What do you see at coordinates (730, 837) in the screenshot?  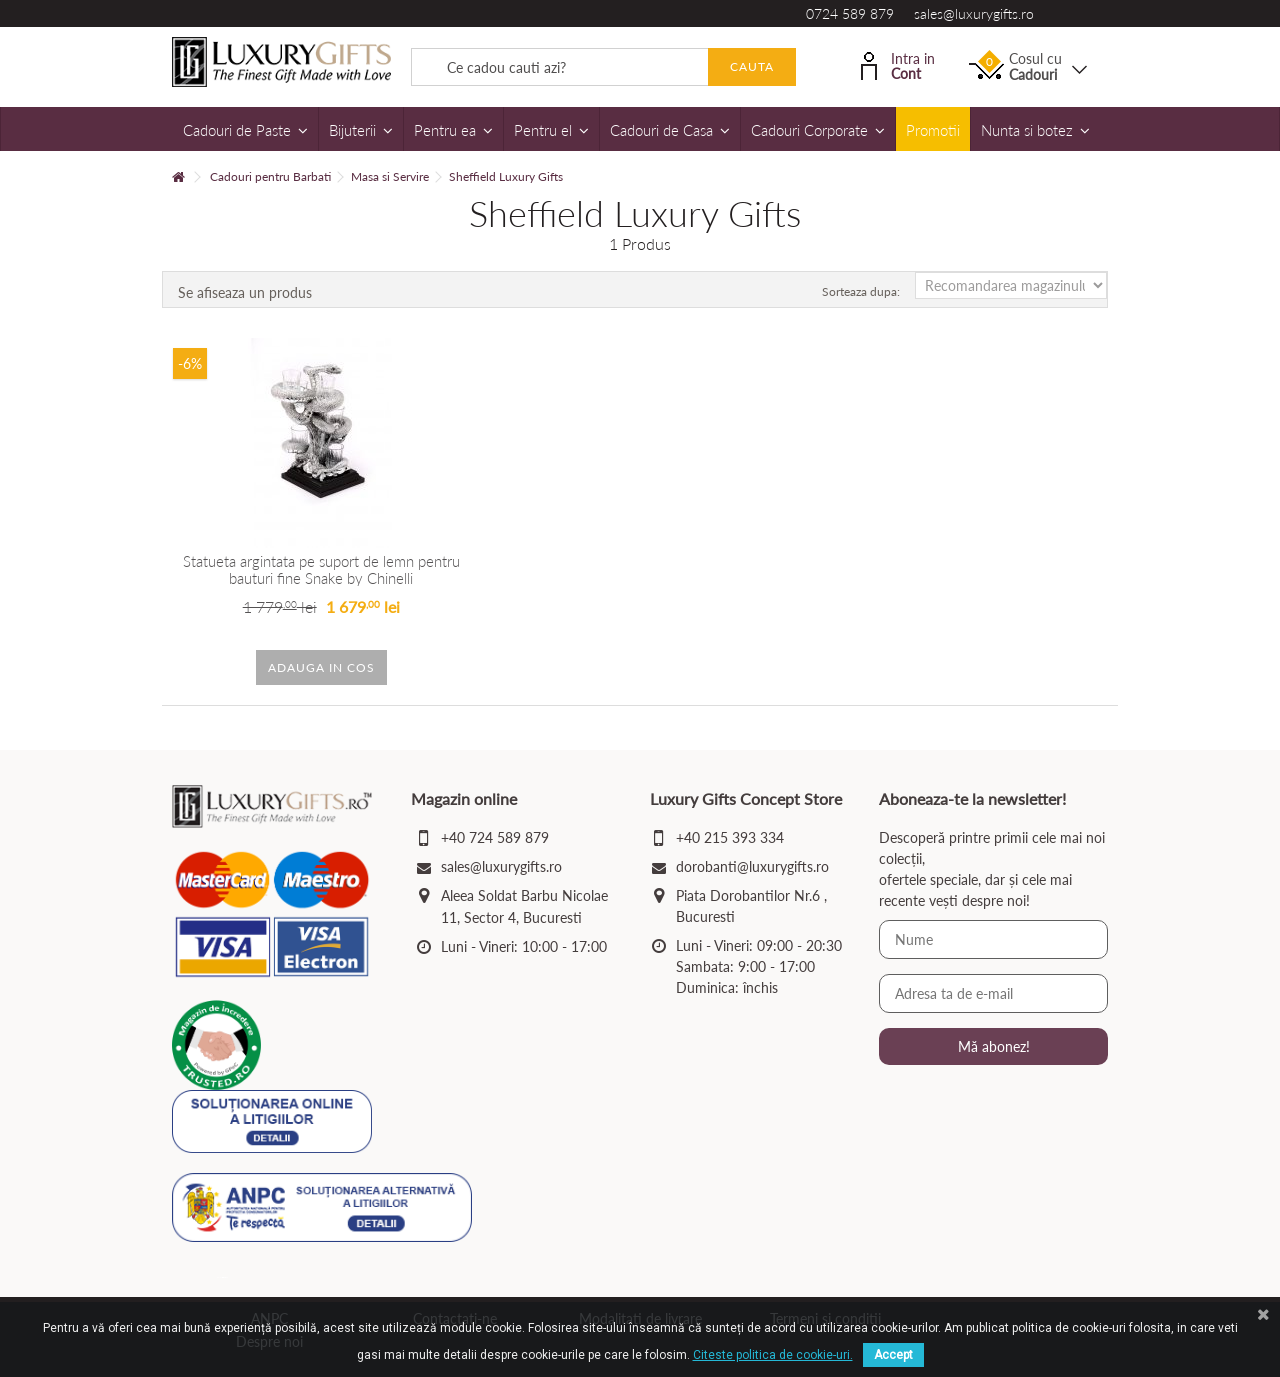 I see `+40 215 393 334` at bounding box center [730, 837].